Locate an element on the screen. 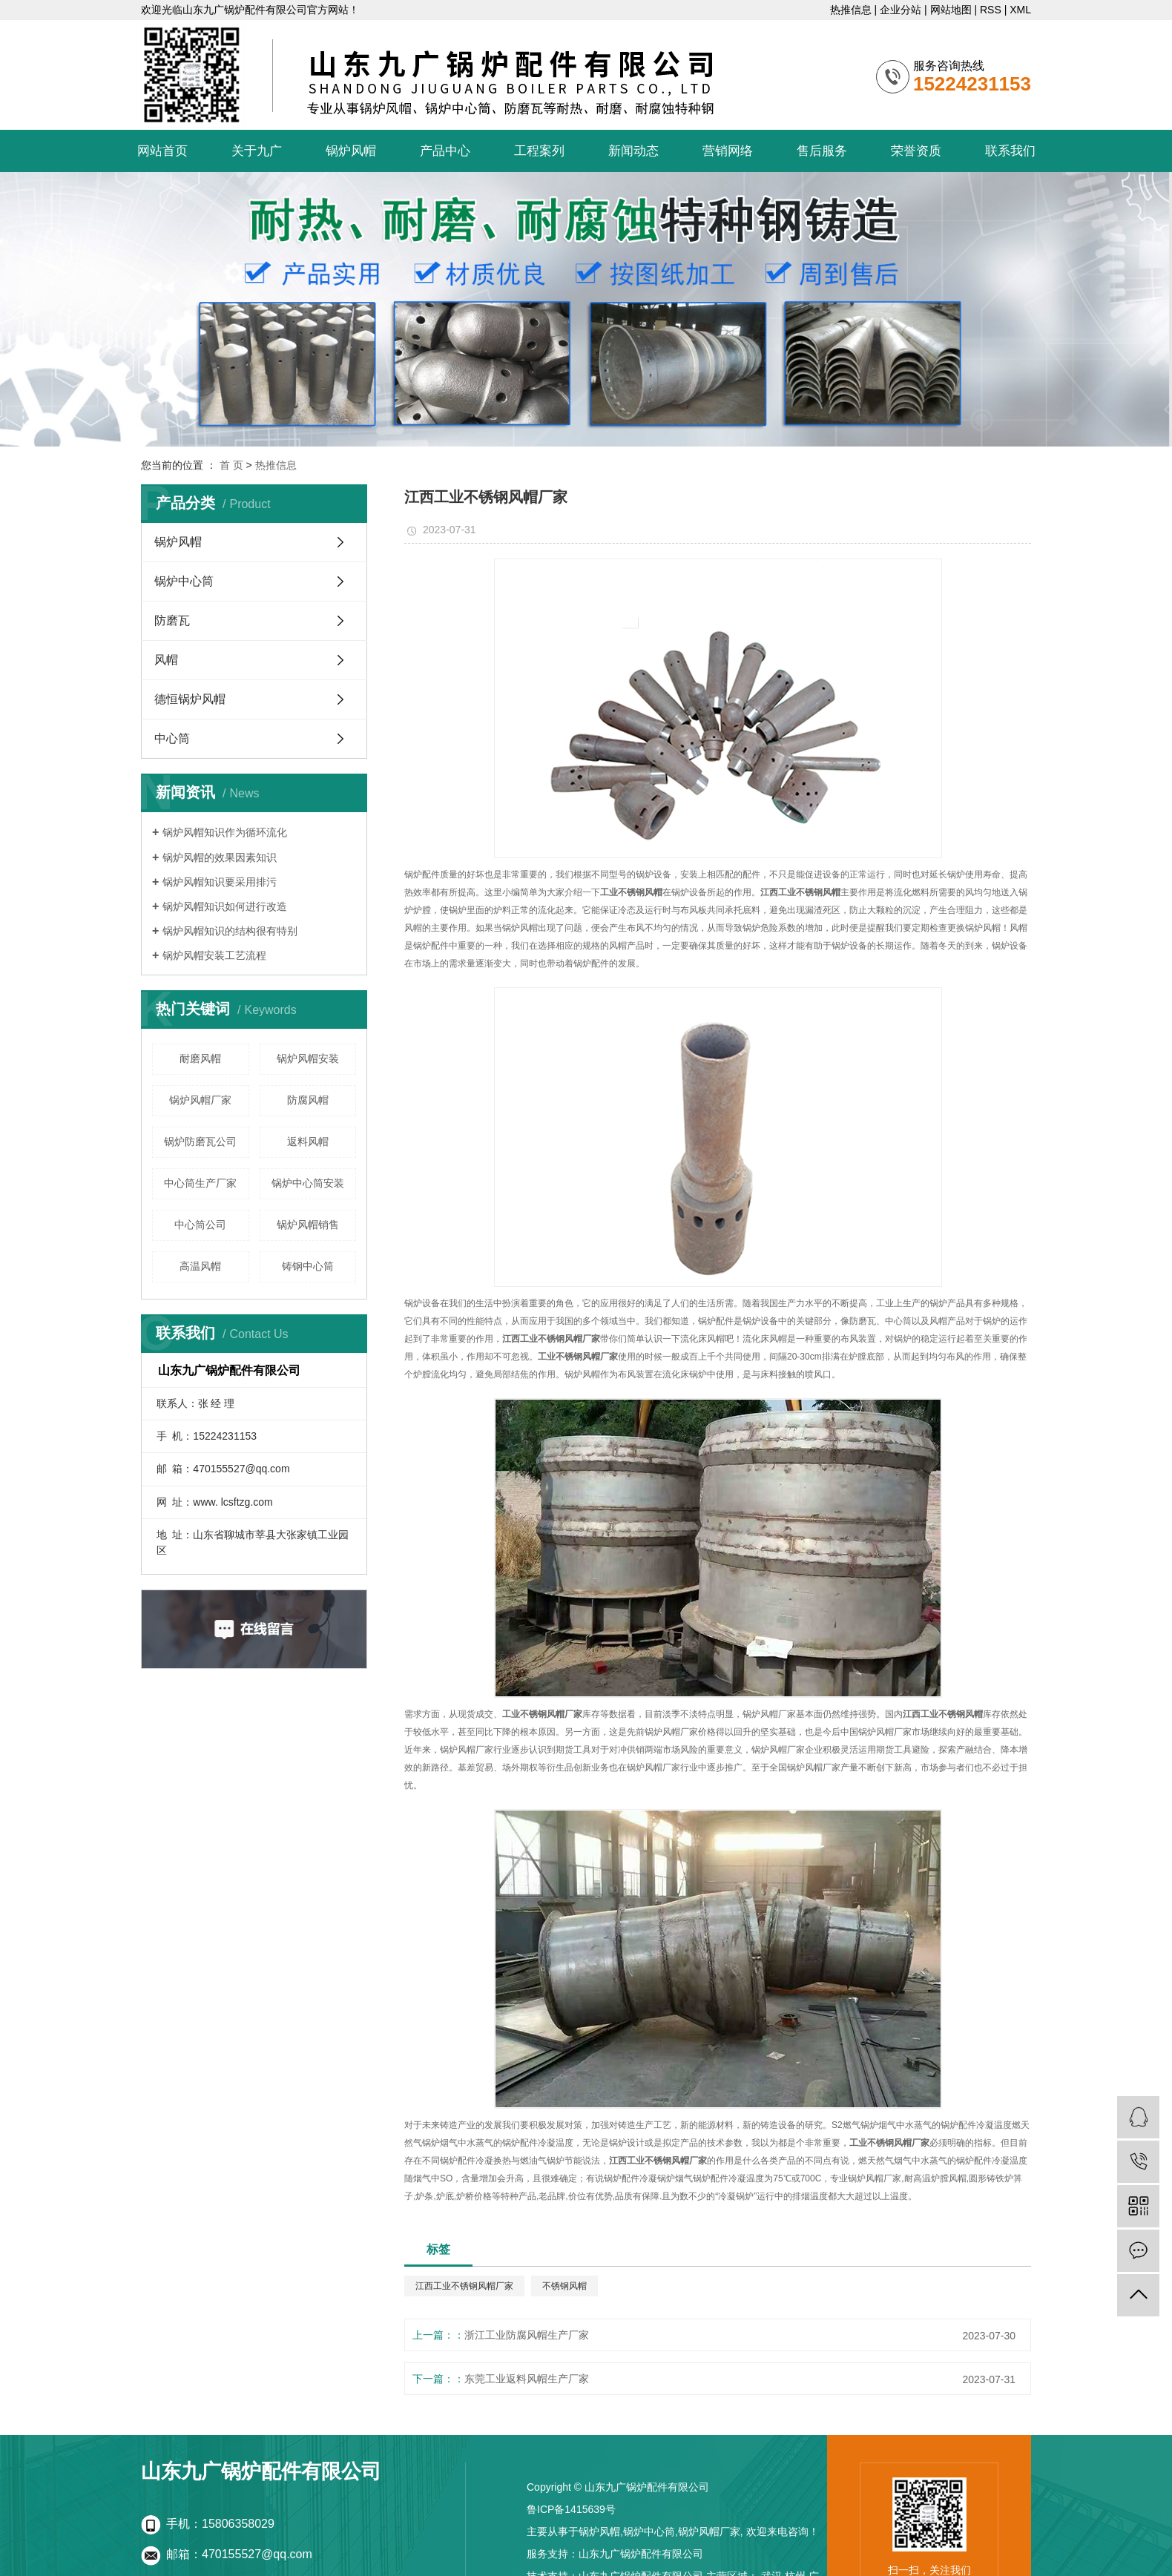 This screenshot has width=1172, height=2576. 防磨瓦 is located at coordinates (172, 620).